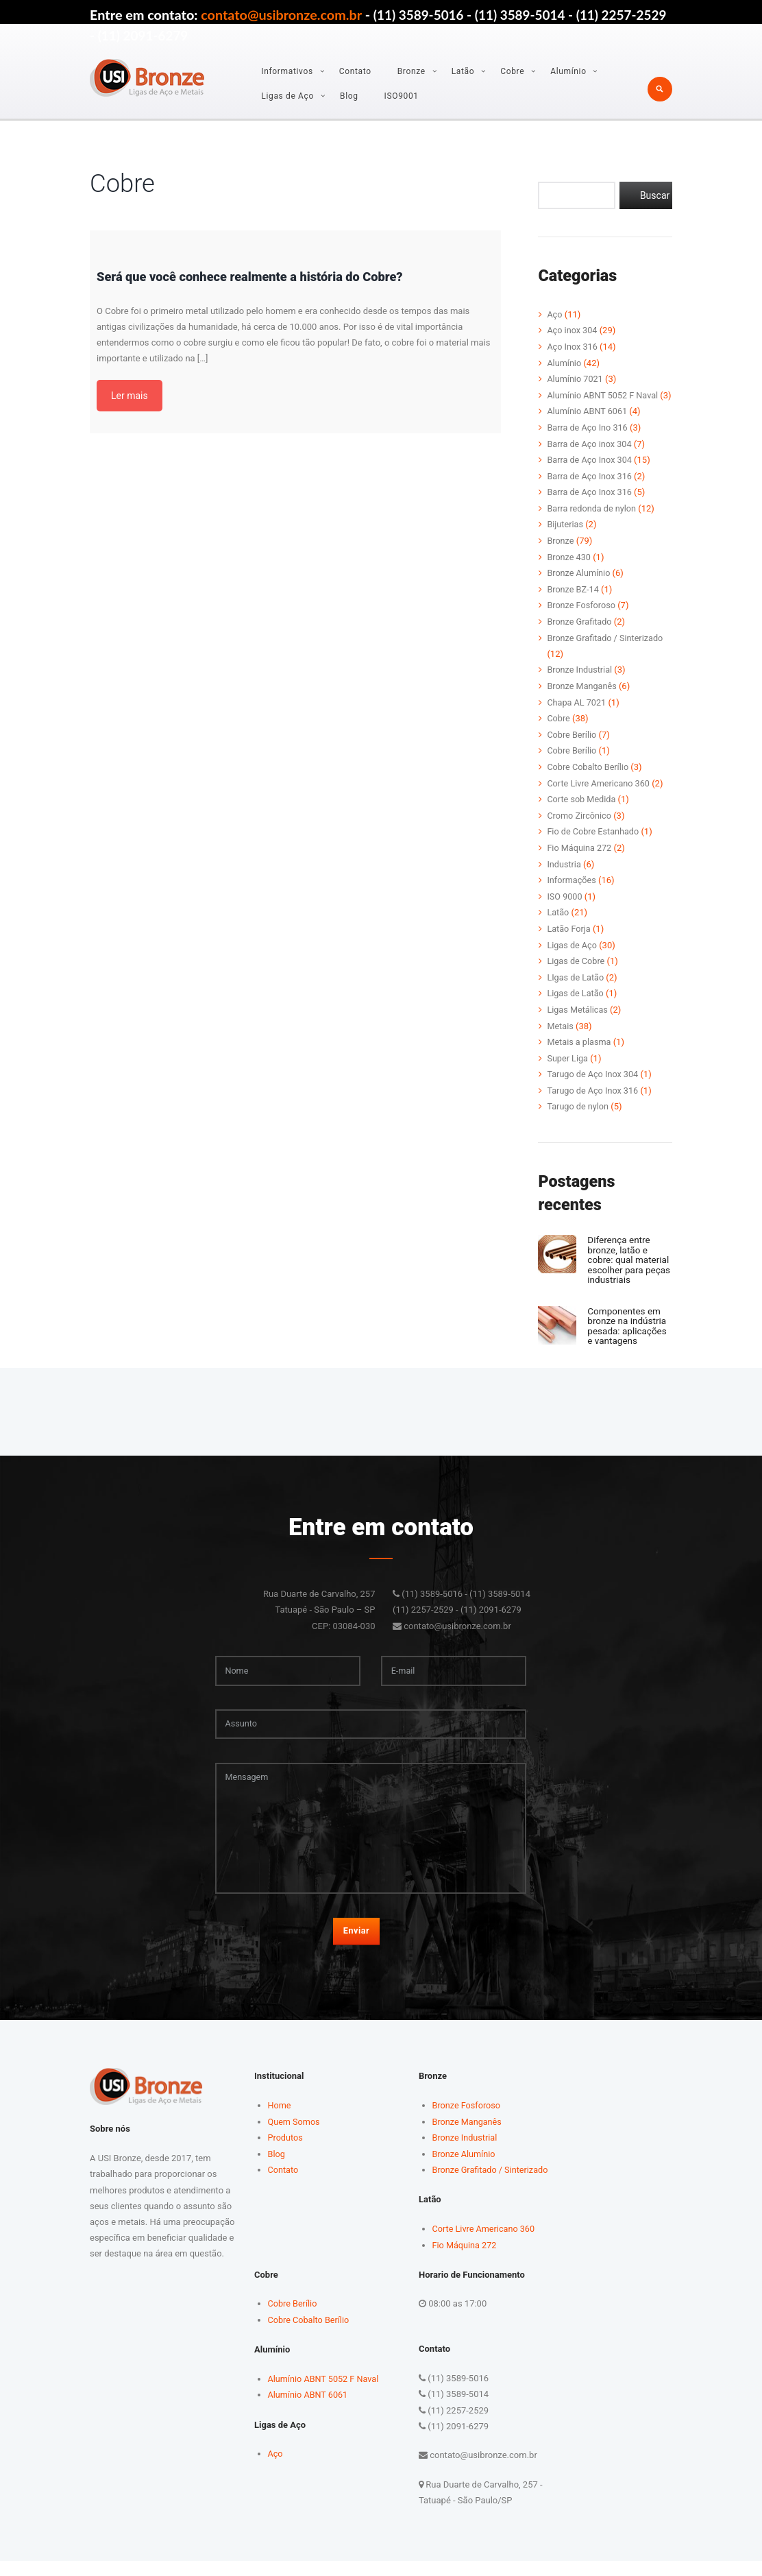  What do you see at coordinates (576, 999) in the screenshot?
I see `Ligas de Latão` at bounding box center [576, 999].